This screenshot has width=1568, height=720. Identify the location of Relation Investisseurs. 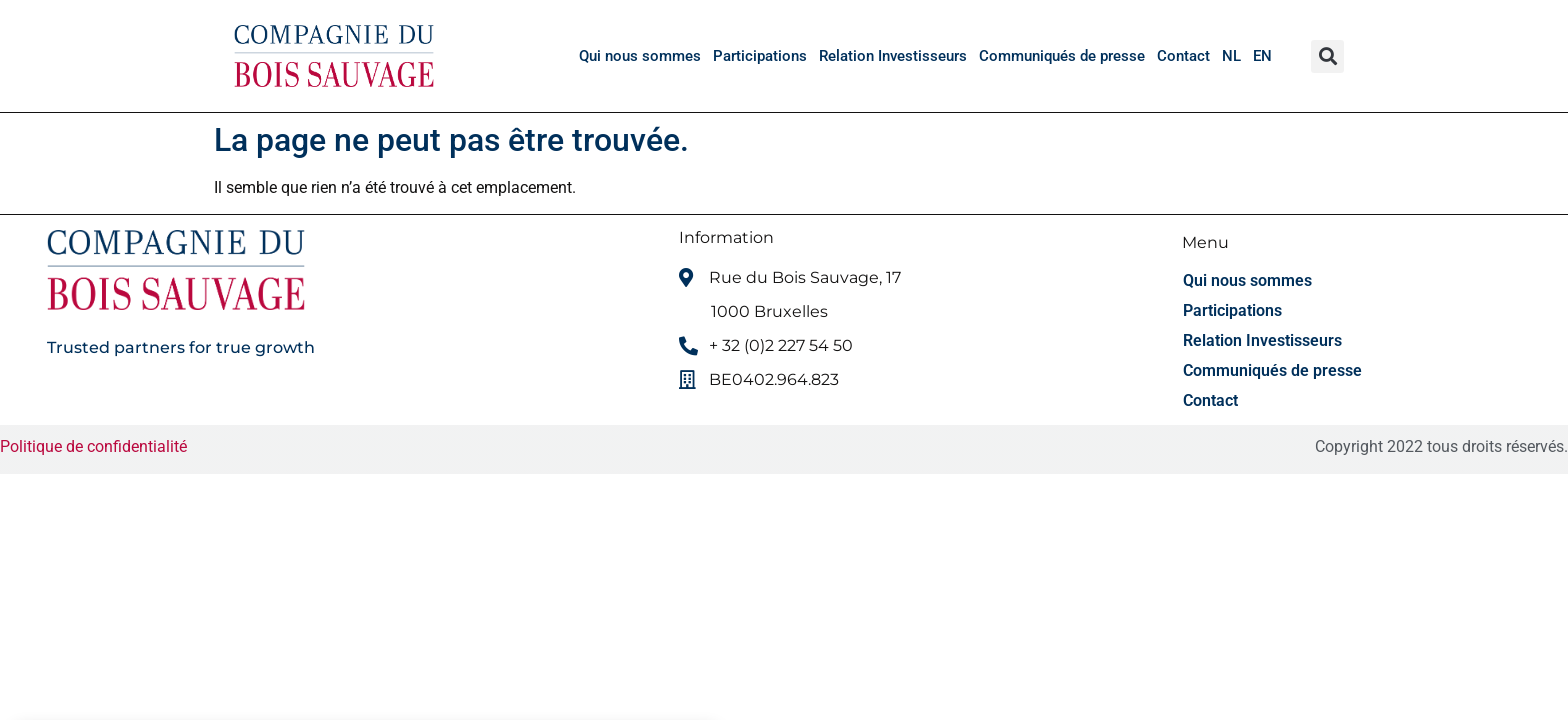
(893, 56).